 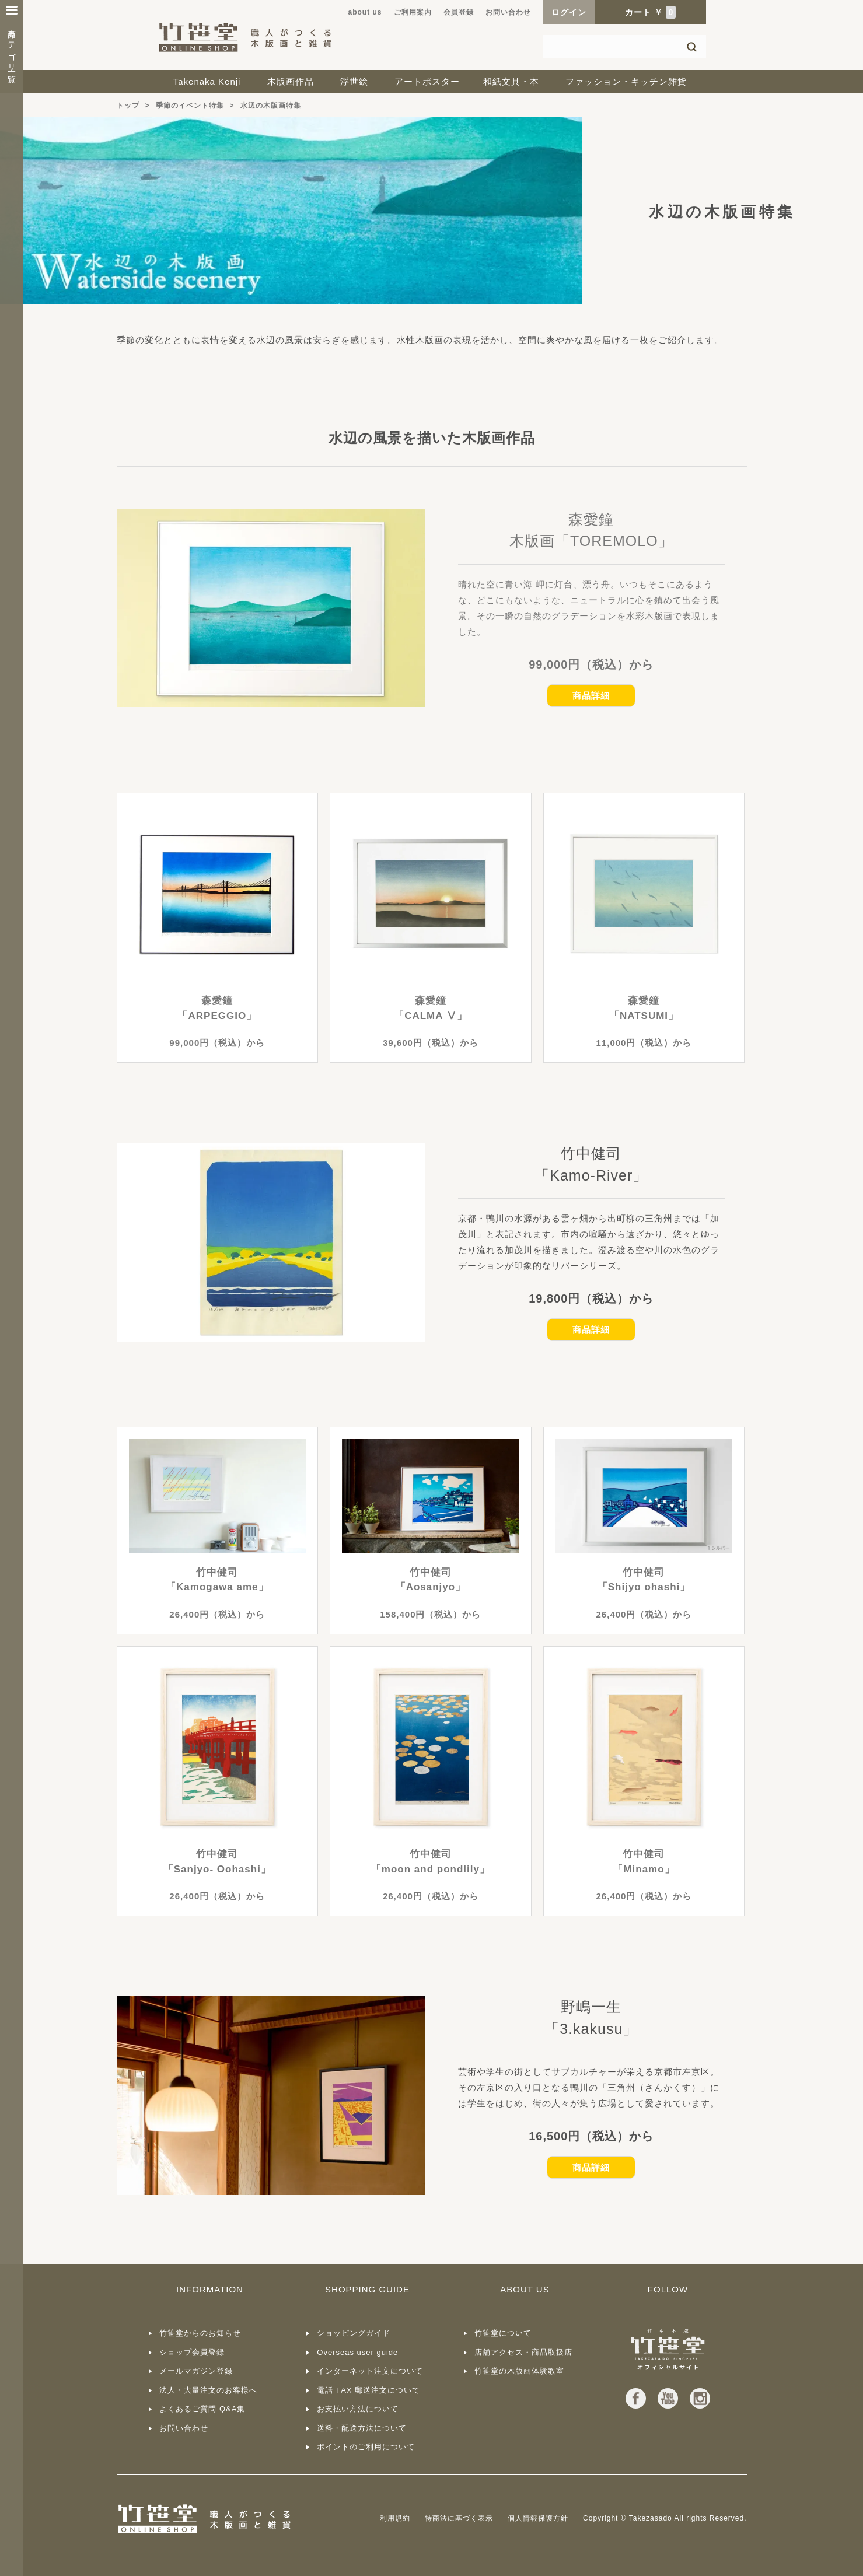 I want to click on 個人情報保護方針, so click(x=538, y=2518).